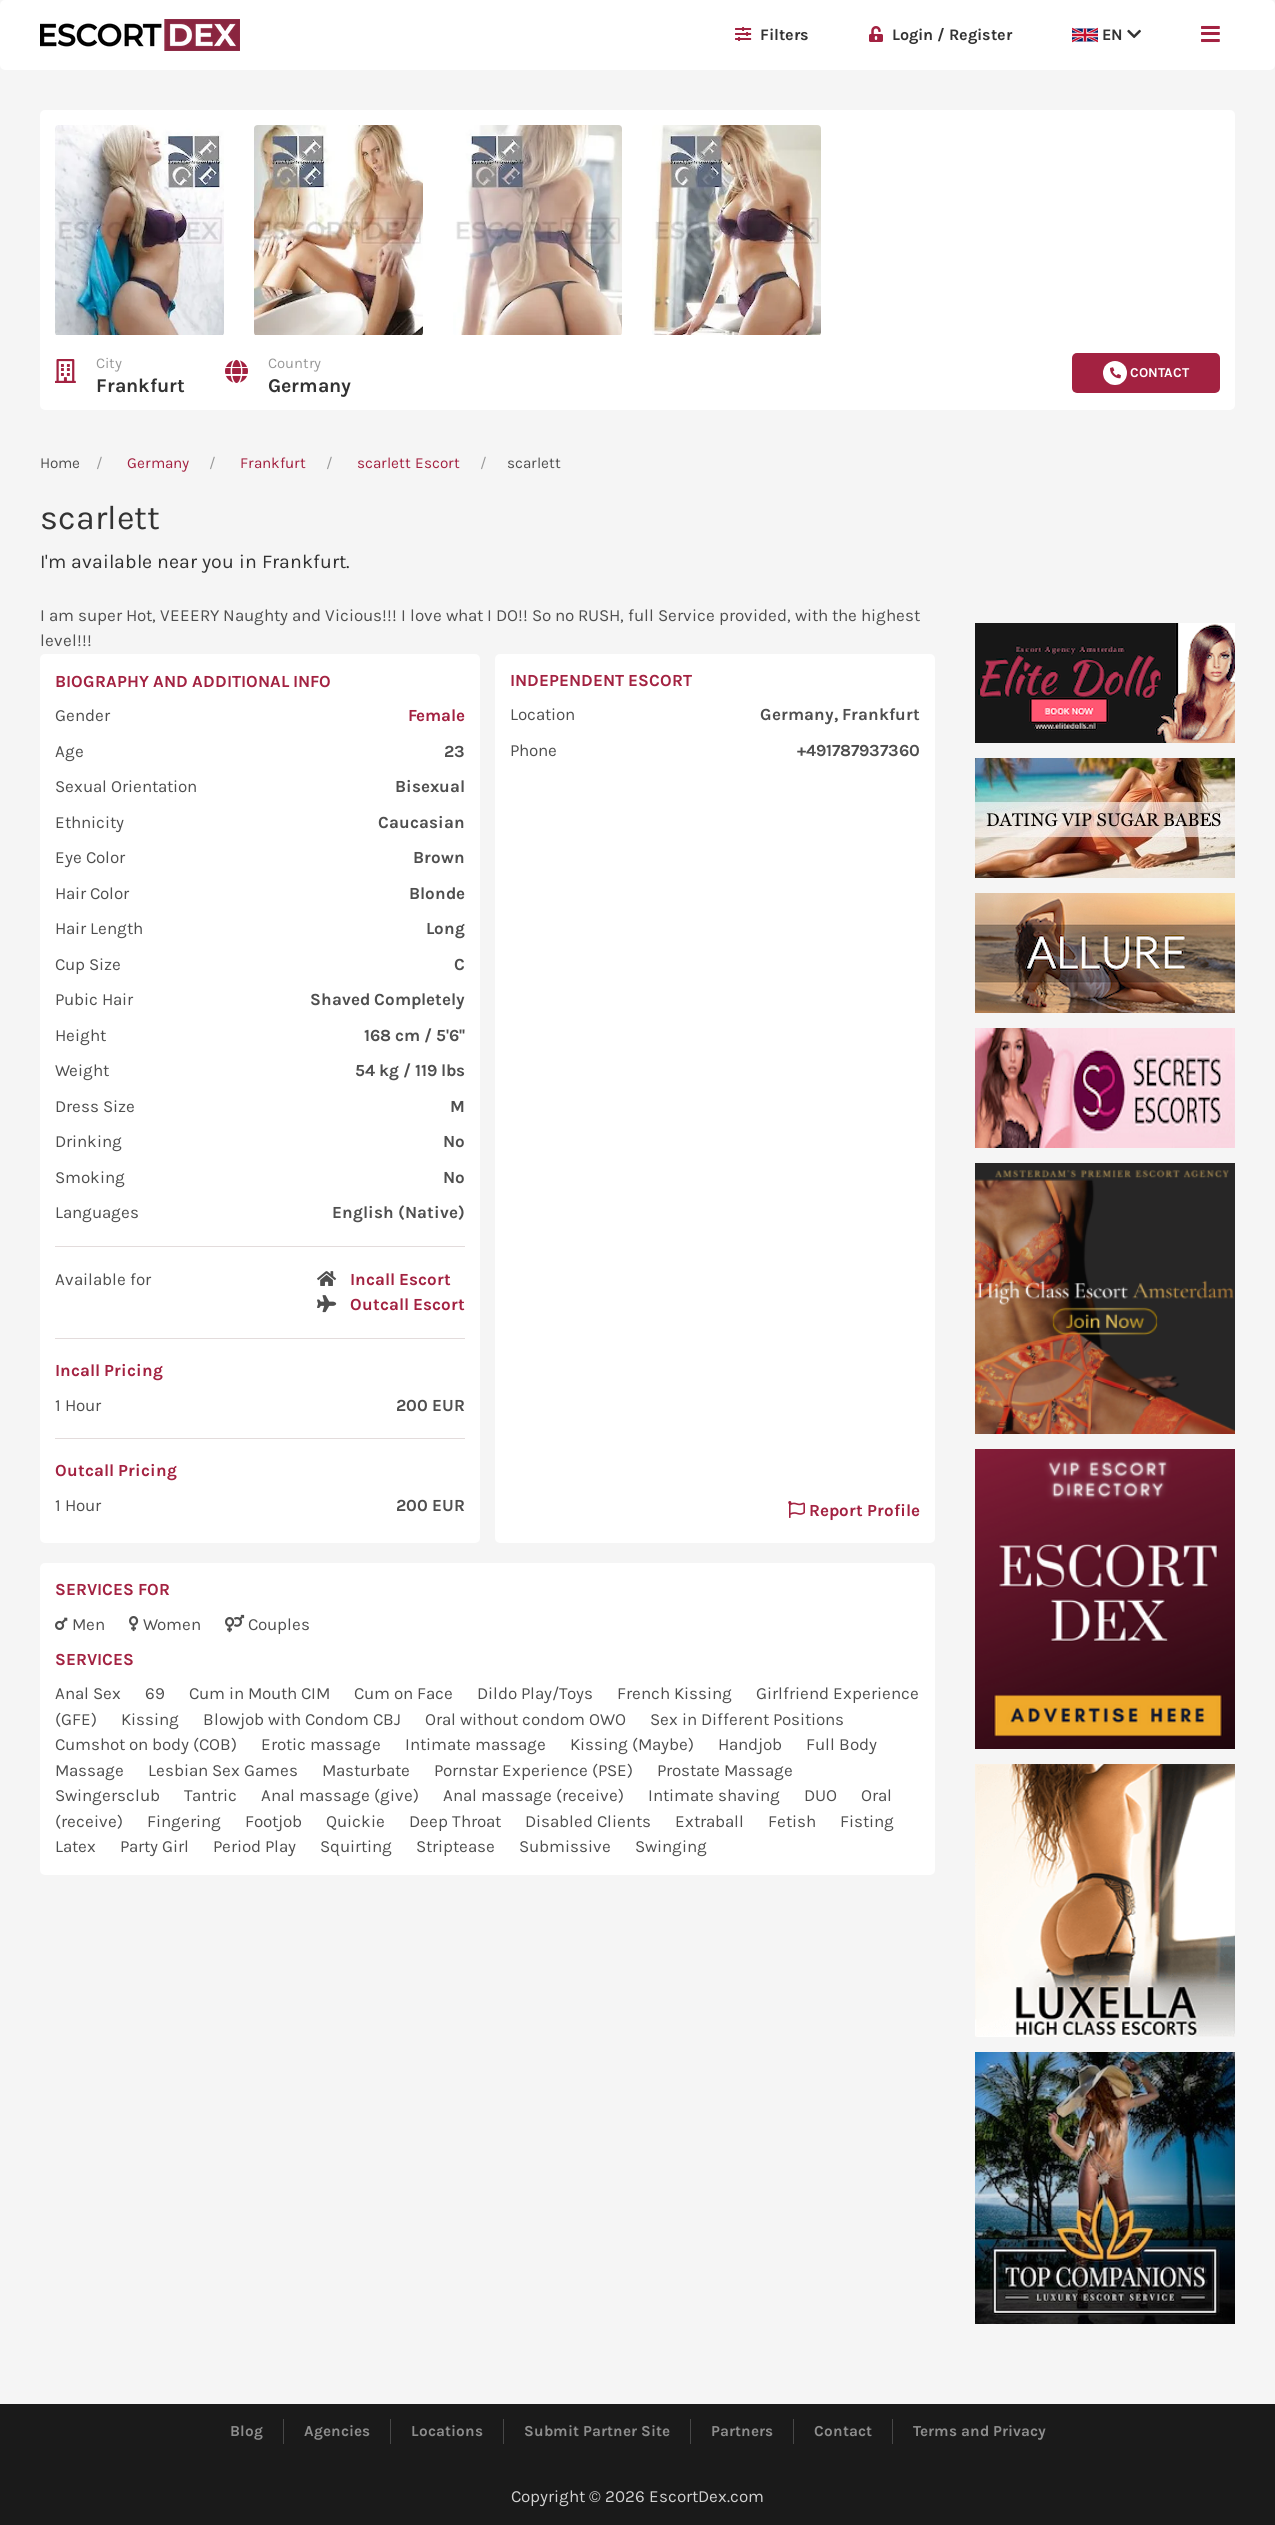 This screenshot has width=1275, height=2525. Describe the element at coordinates (979, 2431) in the screenshot. I see `Terms and Privacy` at that location.